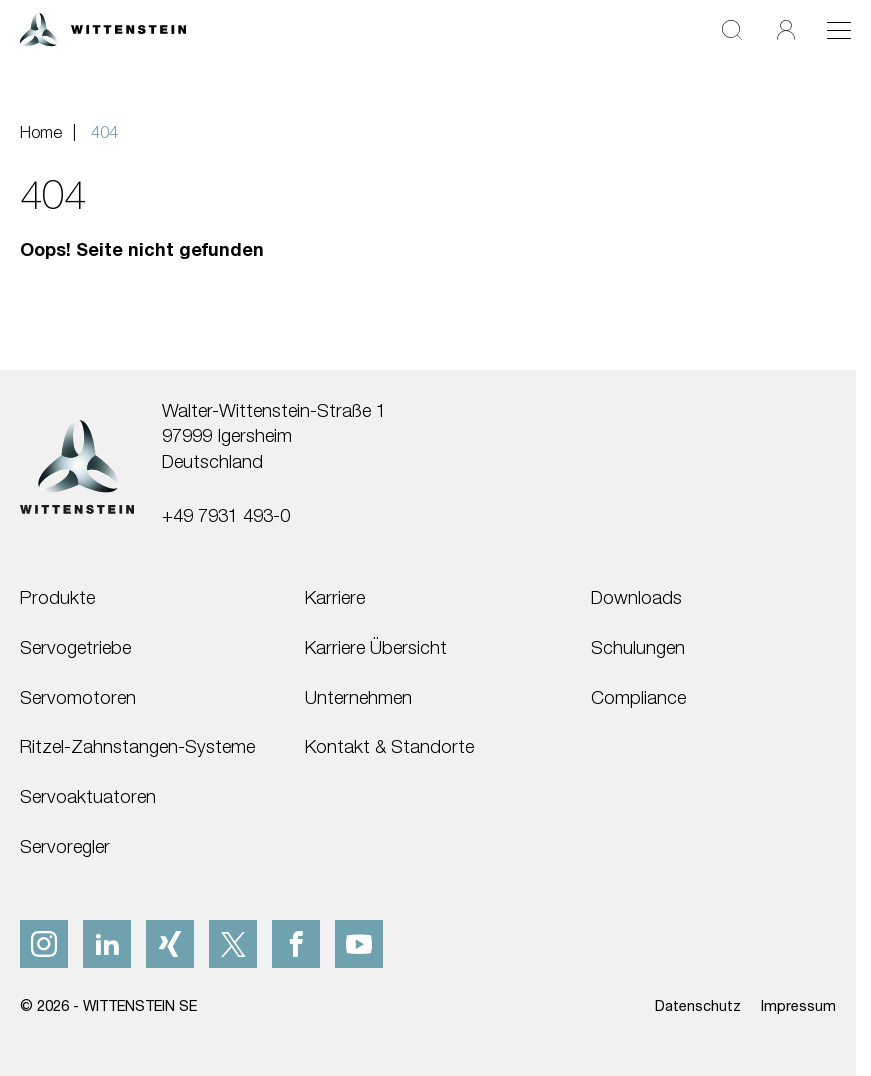  Describe the element at coordinates (44, 944) in the screenshot. I see `[instagram]` at that location.